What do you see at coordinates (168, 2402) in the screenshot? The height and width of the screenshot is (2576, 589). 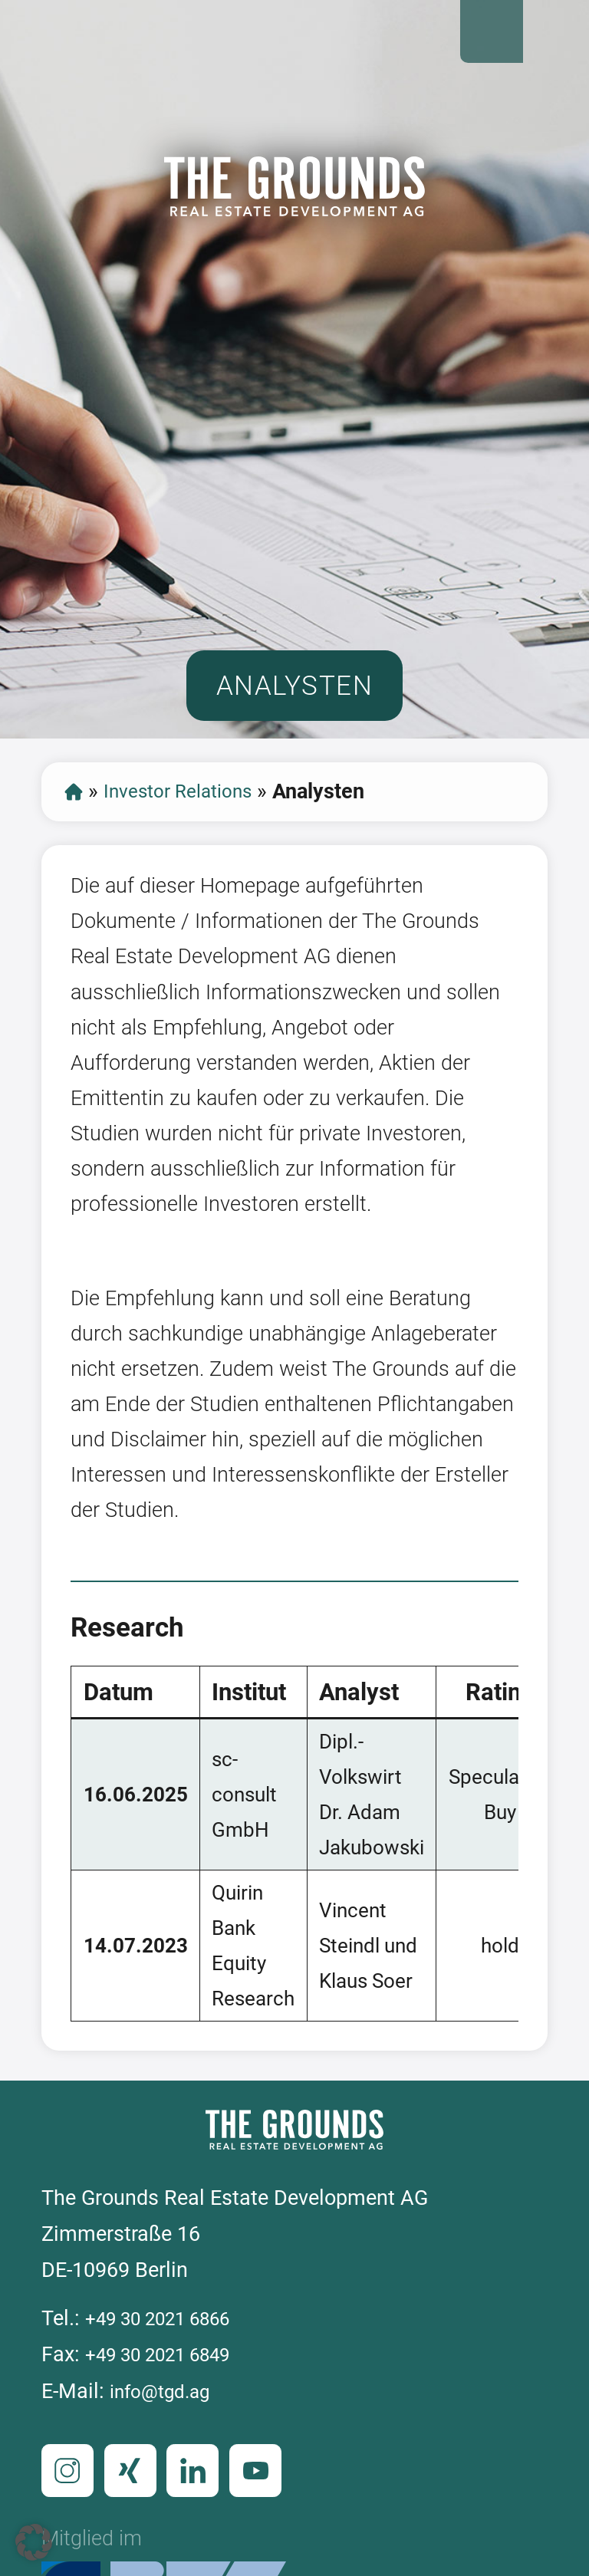 I see `+49 30 2021 6849` at bounding box center [168, 2402].